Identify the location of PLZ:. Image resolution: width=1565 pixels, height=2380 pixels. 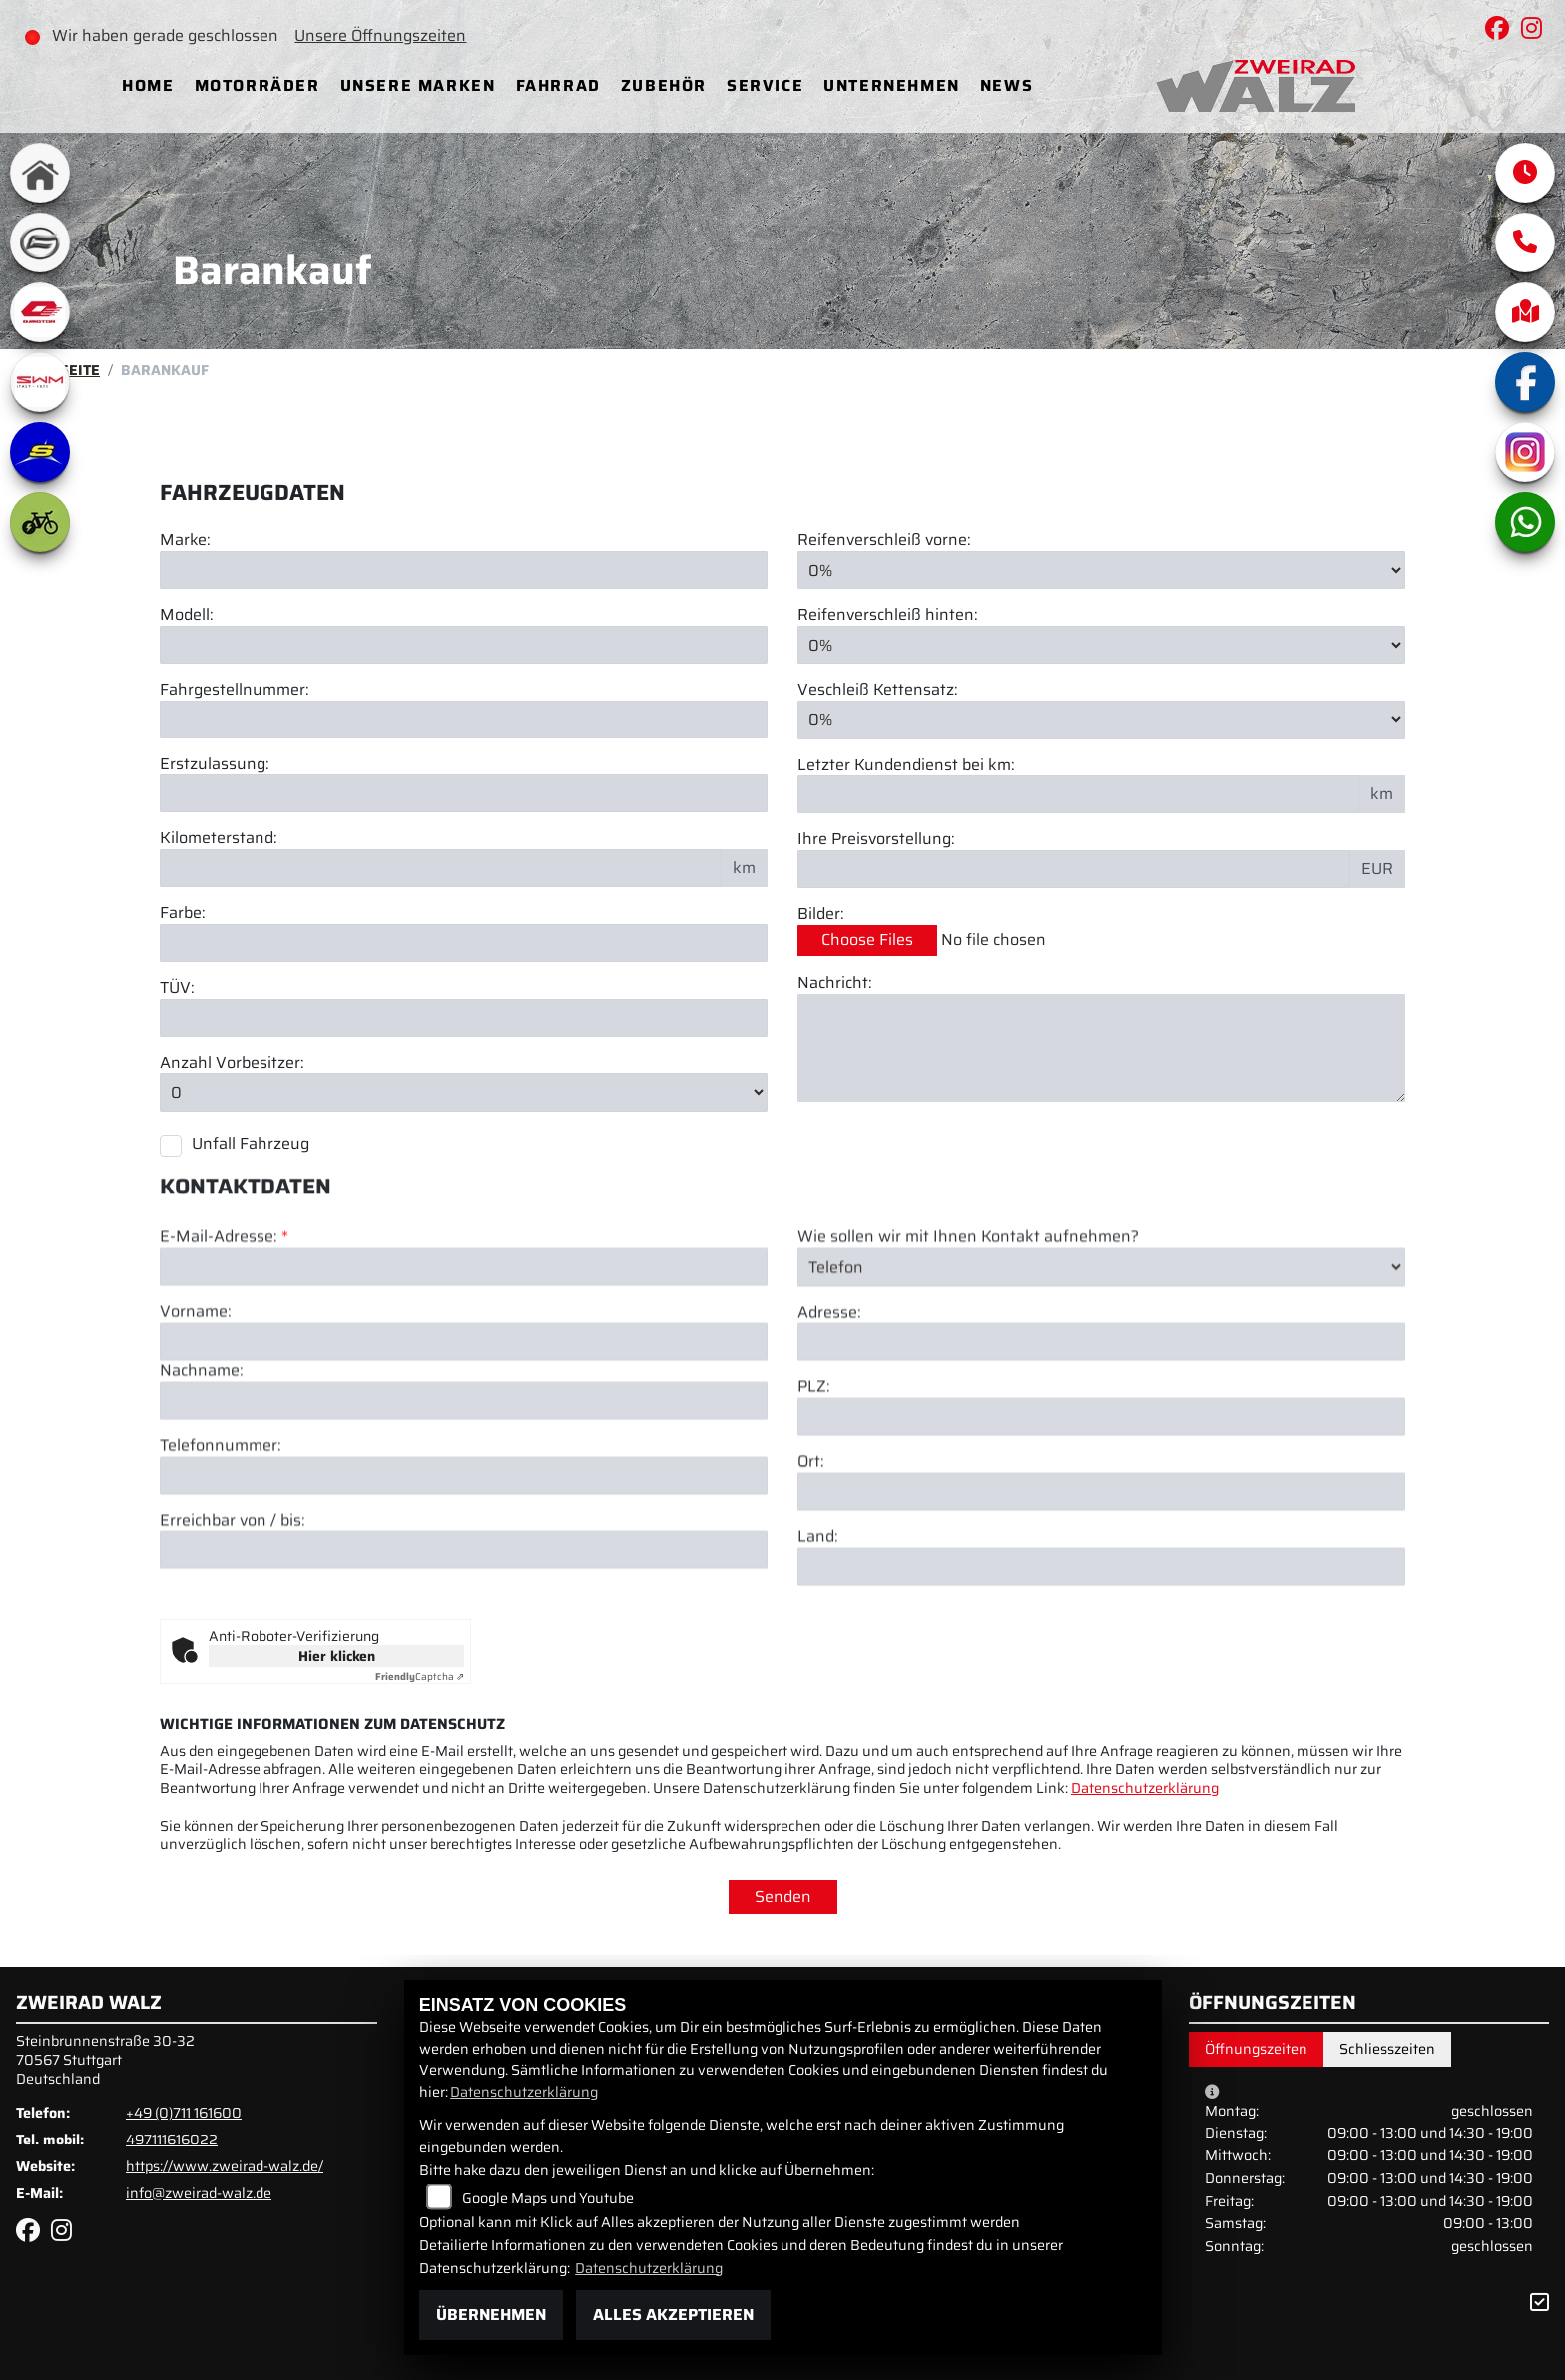
(813, 1481).